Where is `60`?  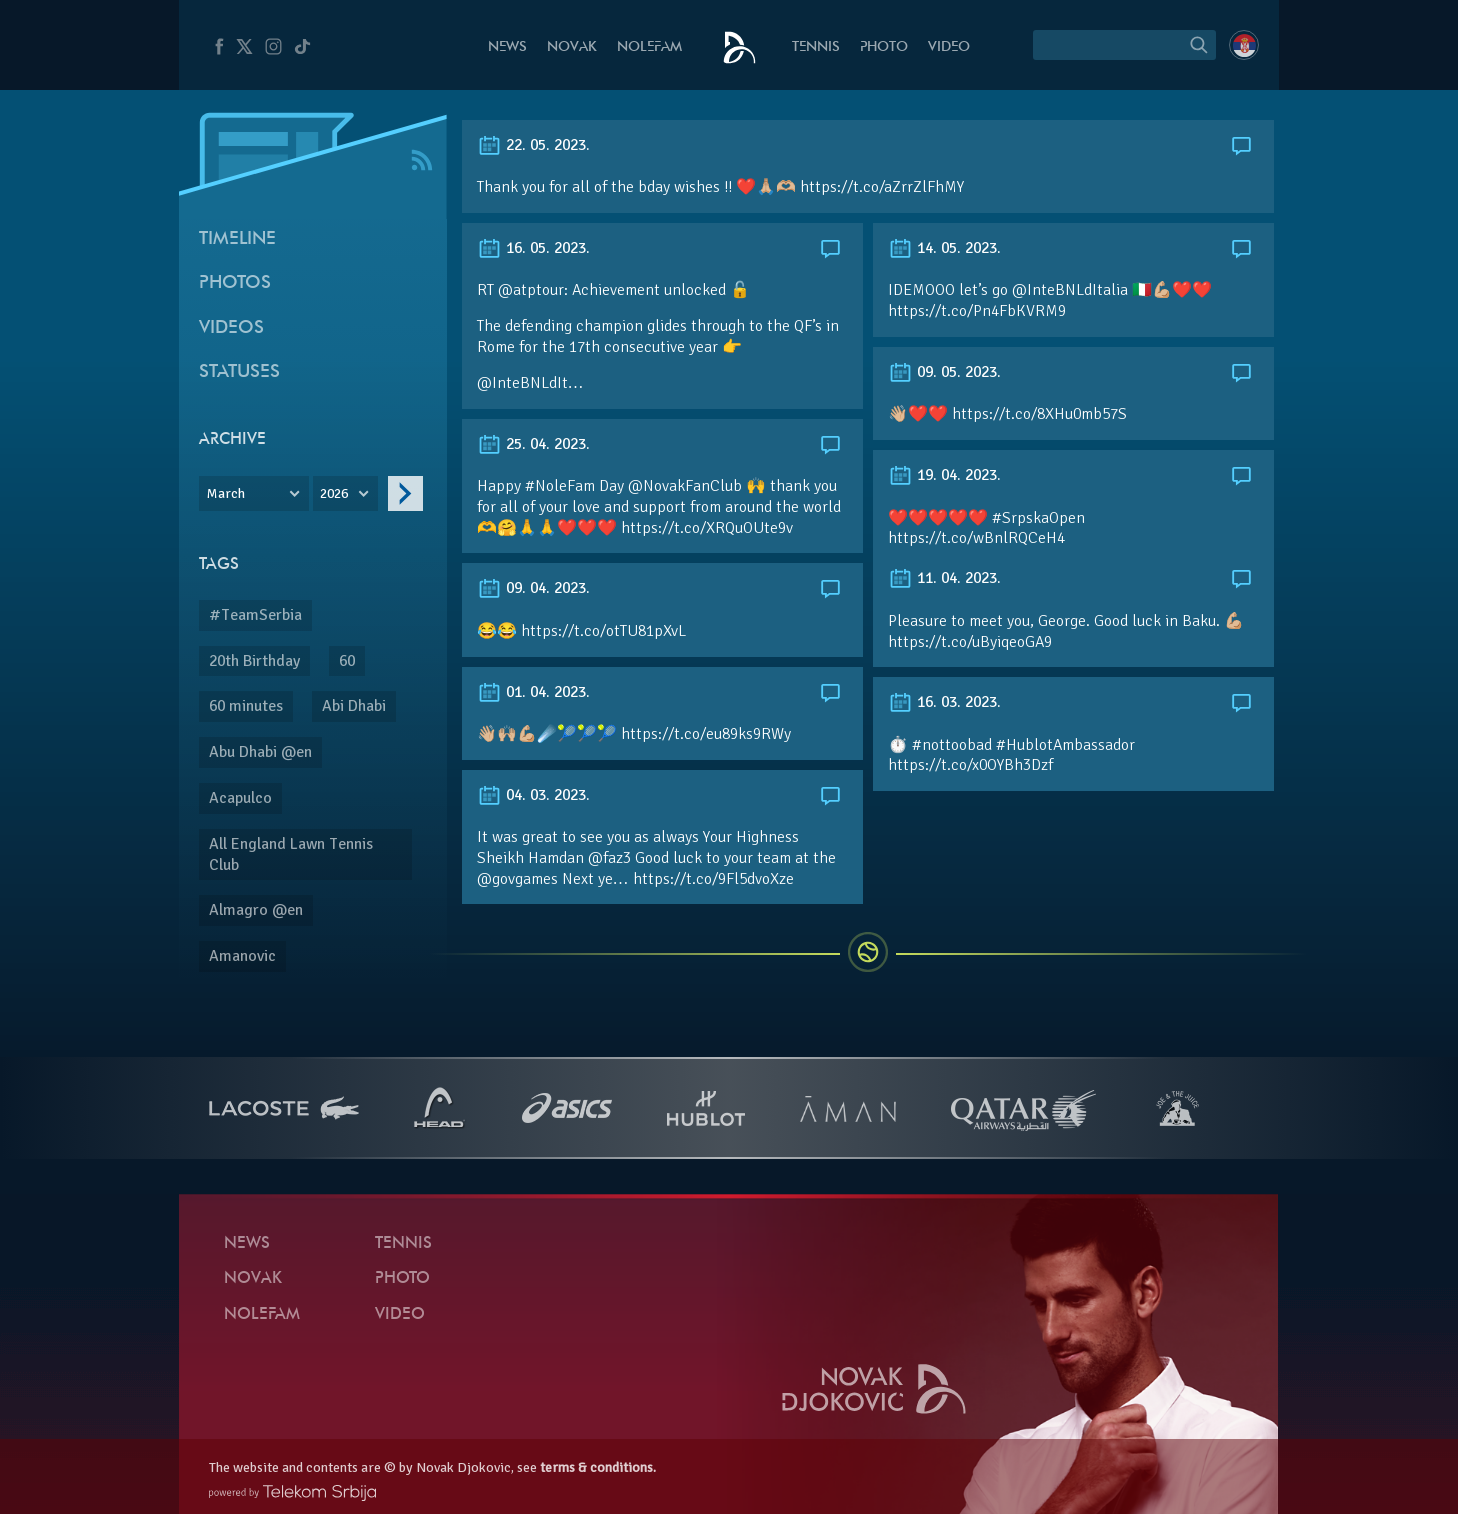
60 is located at coordinates (347, 661).